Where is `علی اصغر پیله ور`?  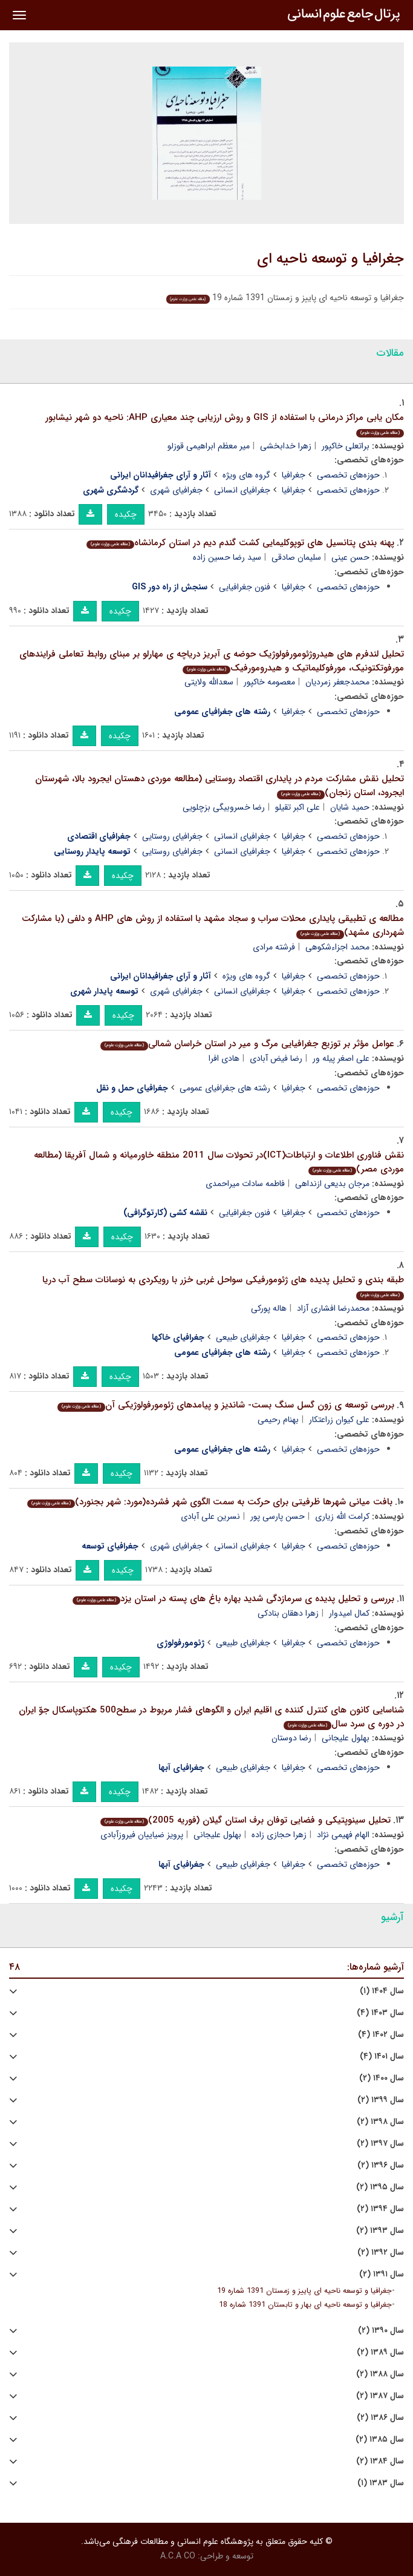 علی اصغر پیله ور is located at coordinates (341, 1058).